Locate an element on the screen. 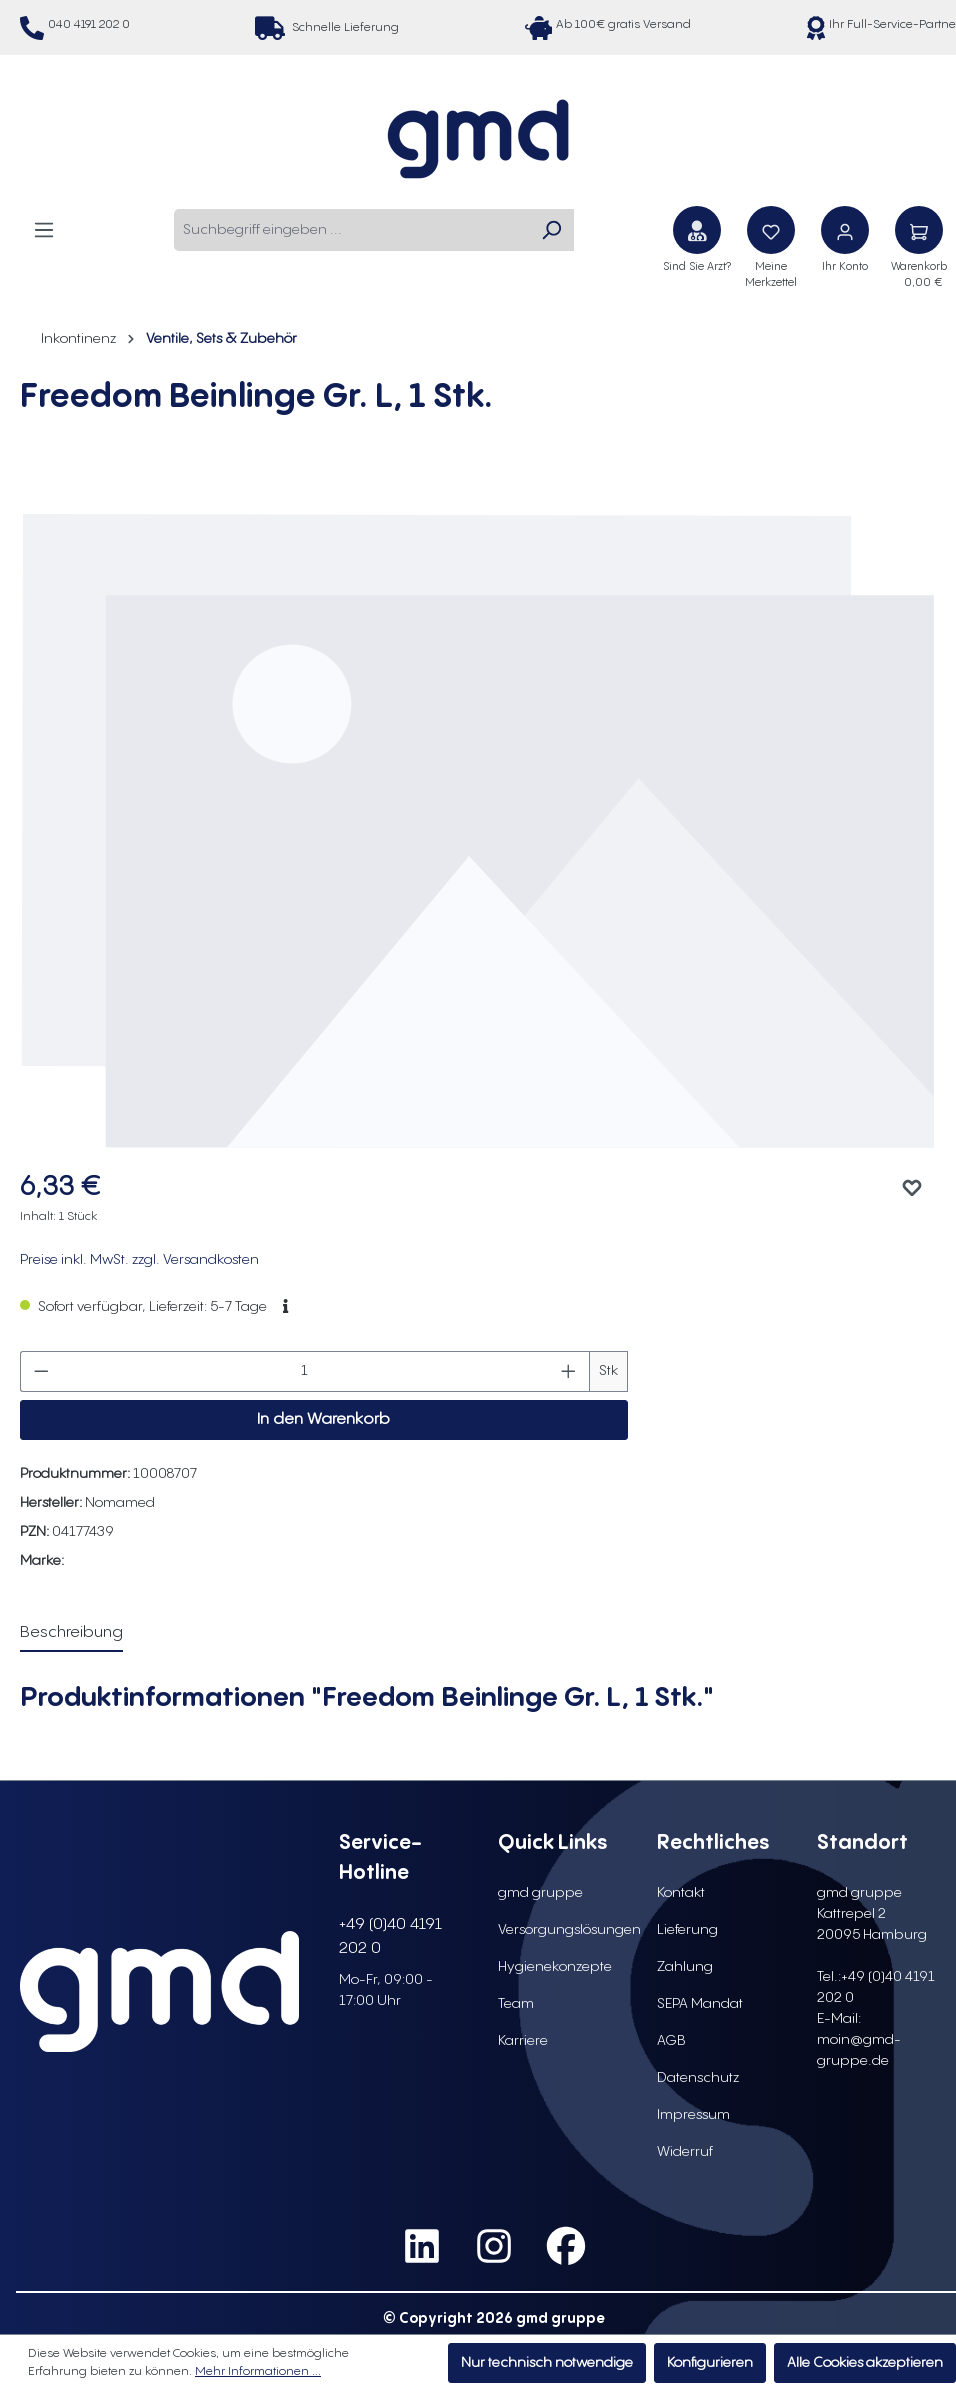  Team is located at coordinates (516, 2004).